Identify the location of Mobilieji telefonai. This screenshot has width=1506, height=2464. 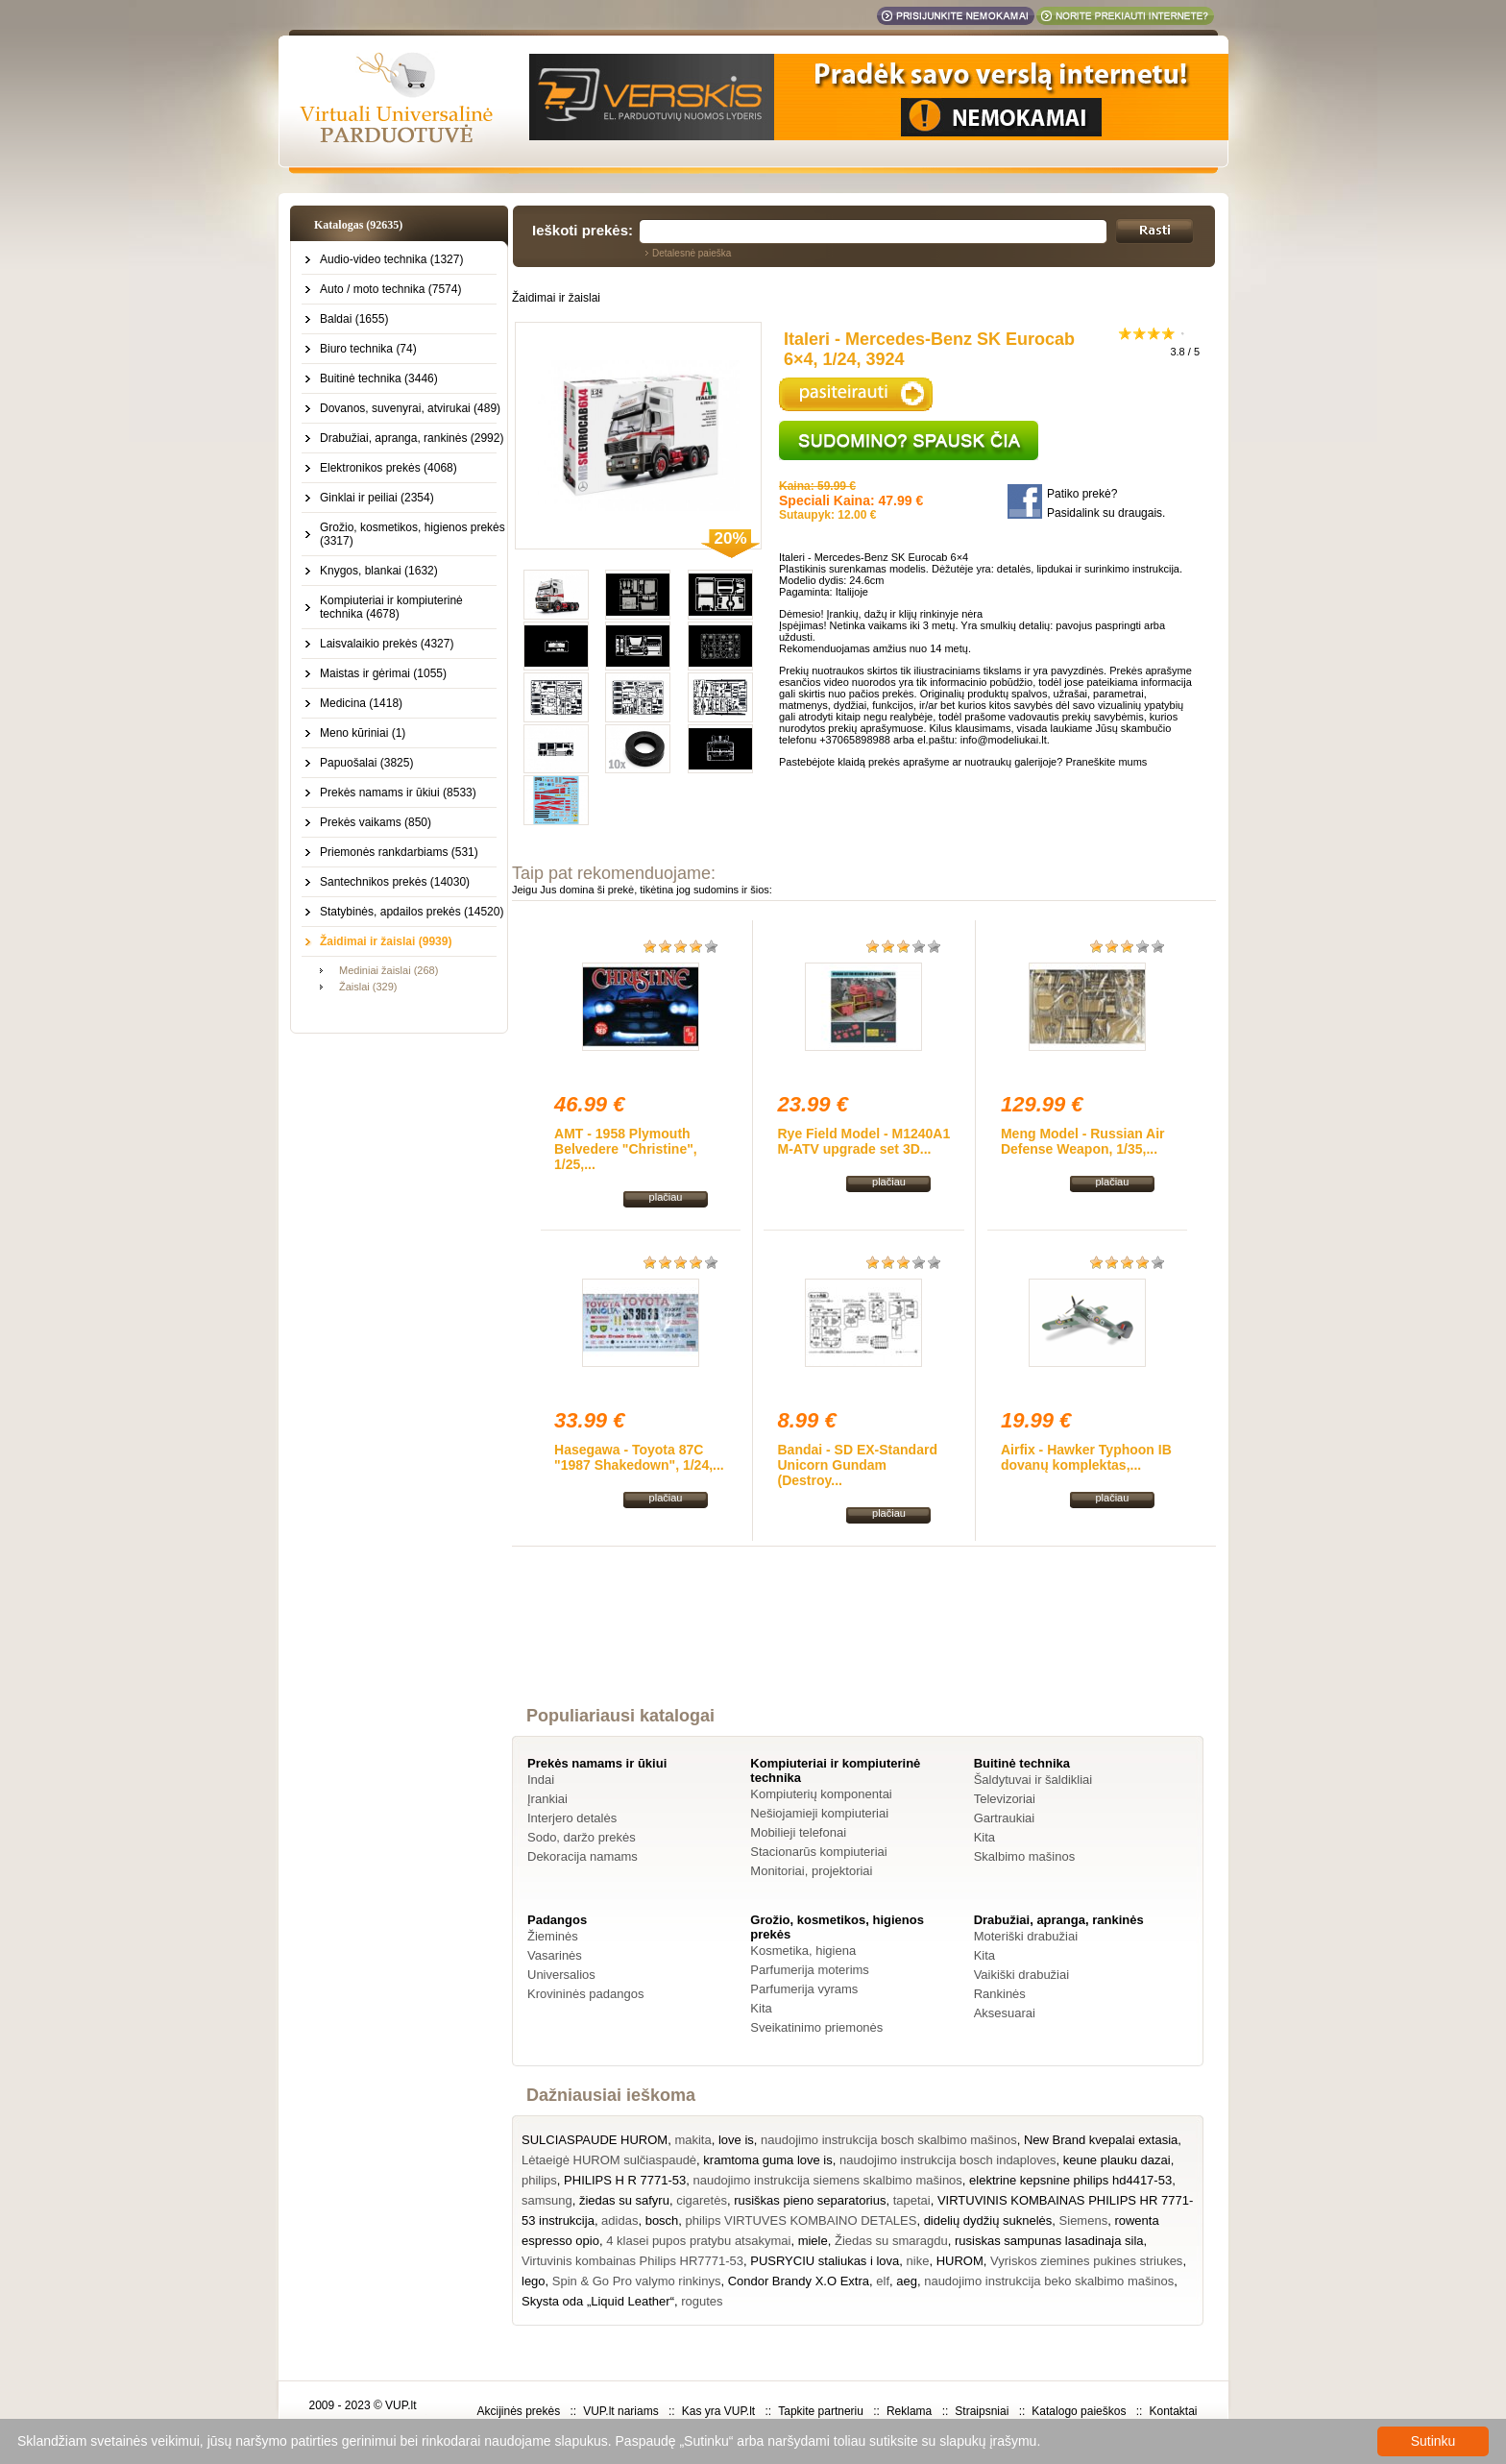
(798, 1832).